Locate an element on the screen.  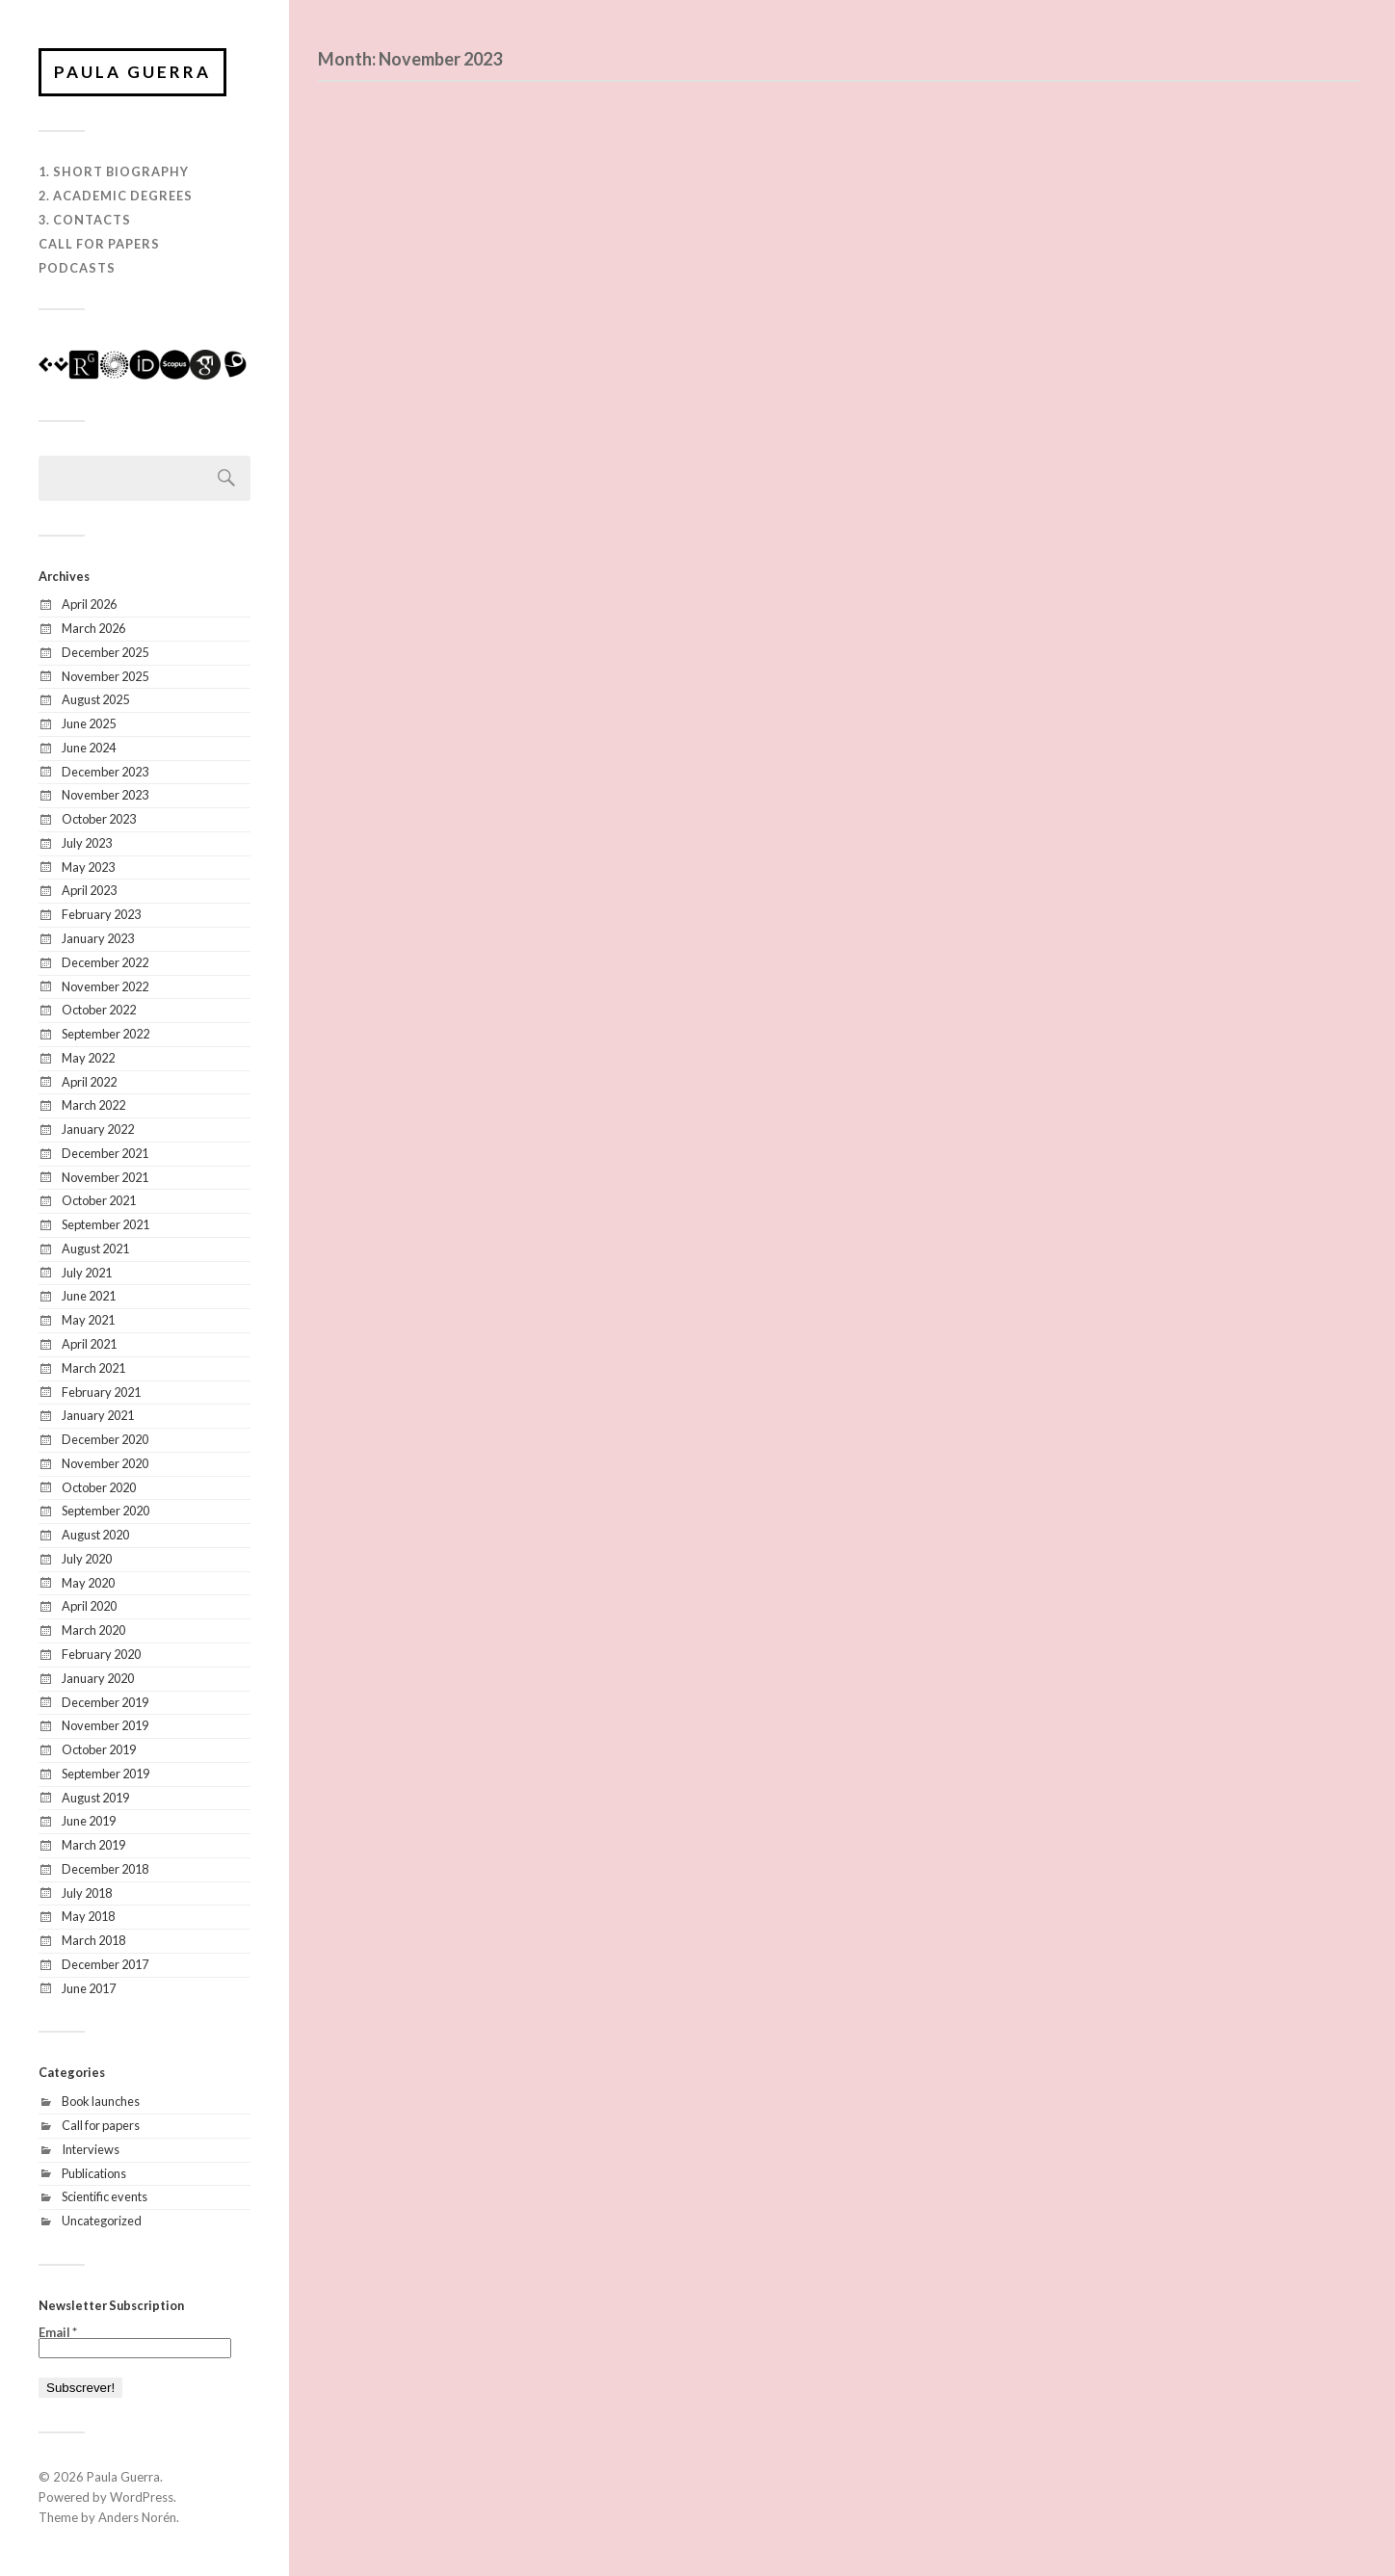
December 2019 is located at coordinates (105, 1702).